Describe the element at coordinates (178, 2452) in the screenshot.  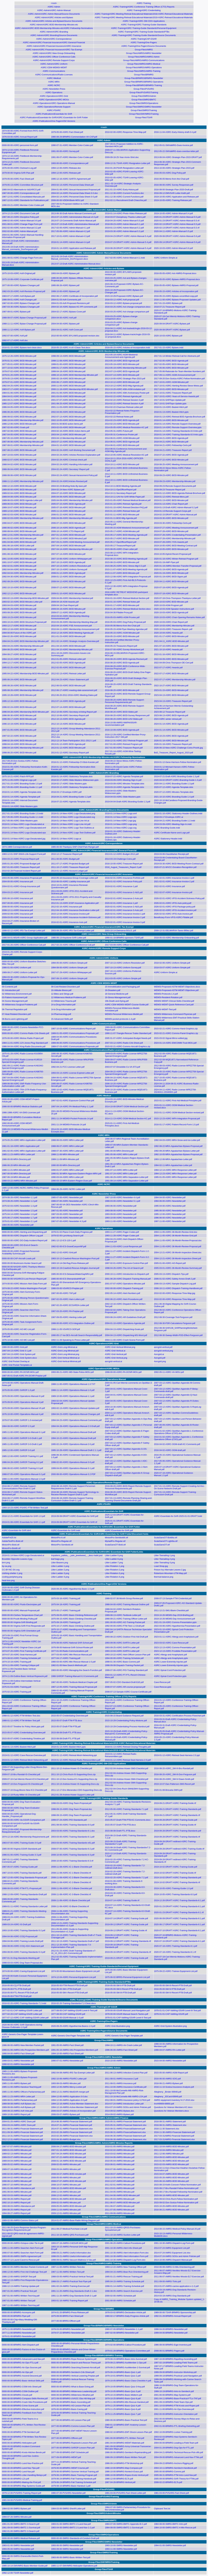
I see `2004-04-21-BRMRG-Technical-Rescue-Pick-offs.pdf` at that location.